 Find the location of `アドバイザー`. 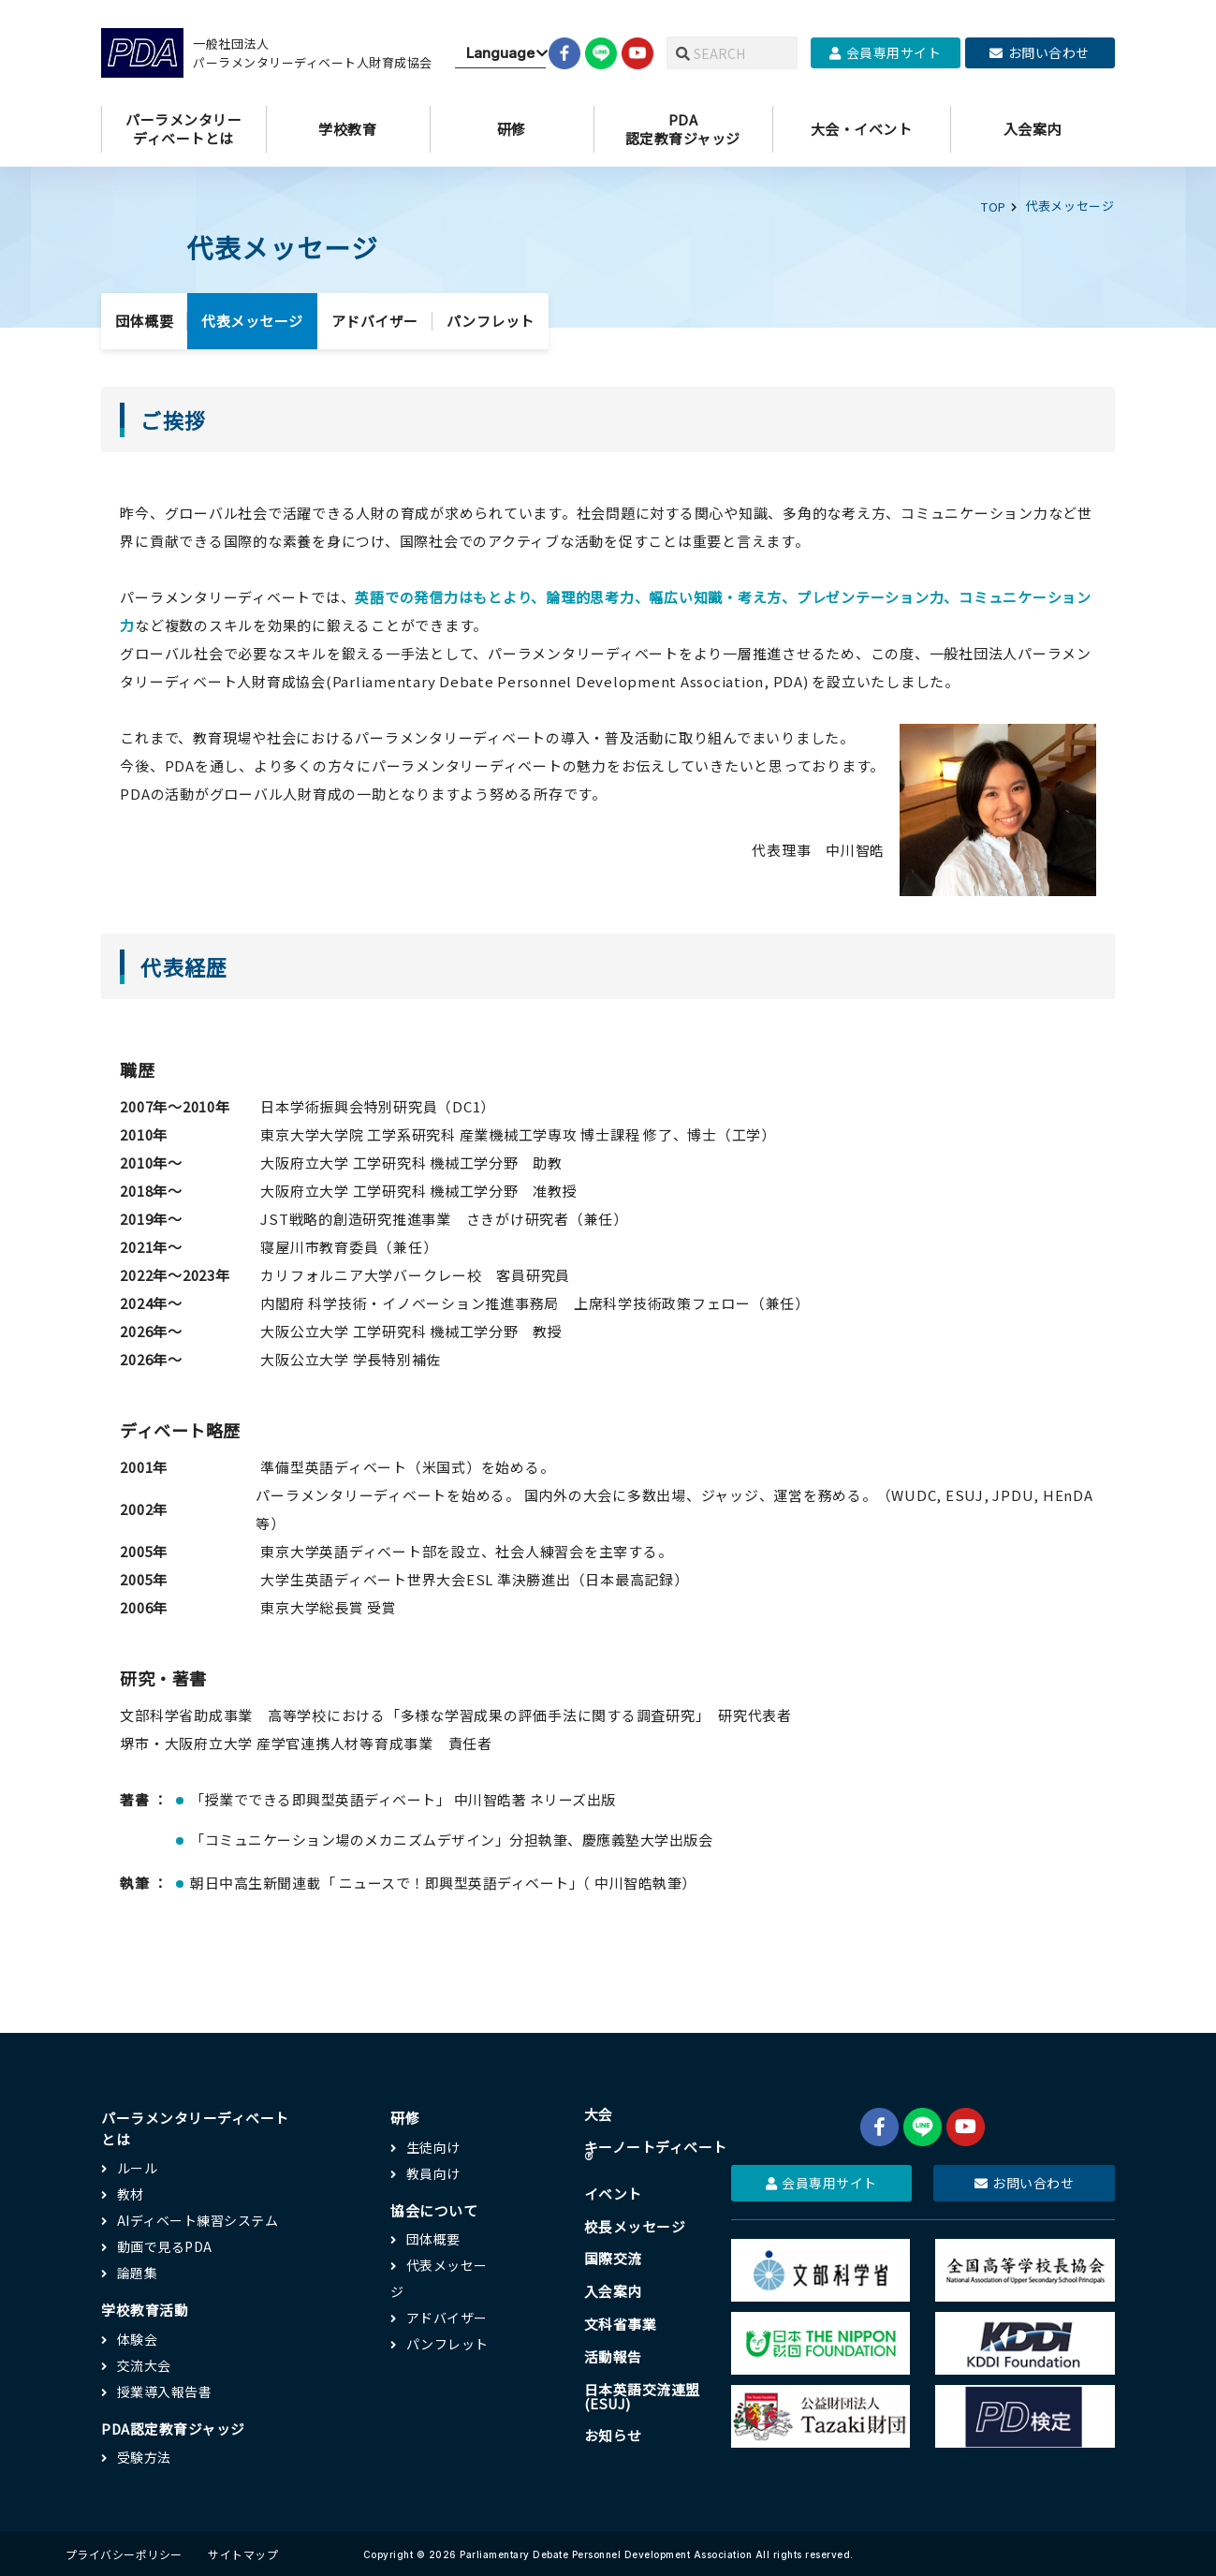

アドバイザー is located at coordinates (374, 319).